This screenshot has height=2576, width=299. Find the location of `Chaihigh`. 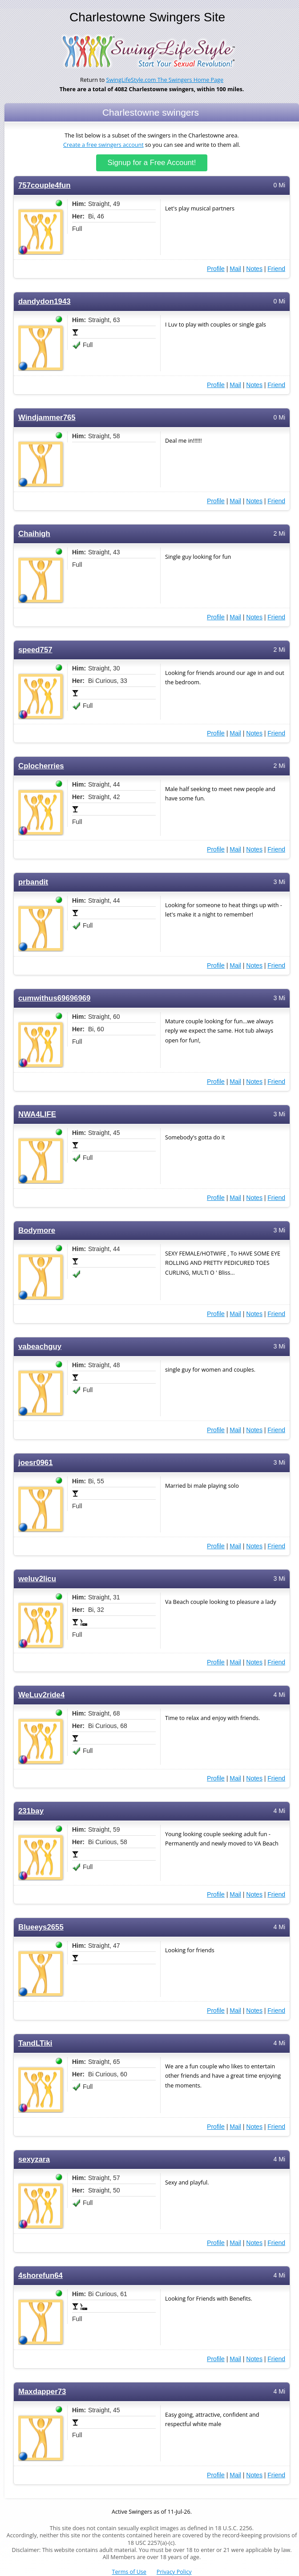

Chaihigh is located at coordinates (34, 533).